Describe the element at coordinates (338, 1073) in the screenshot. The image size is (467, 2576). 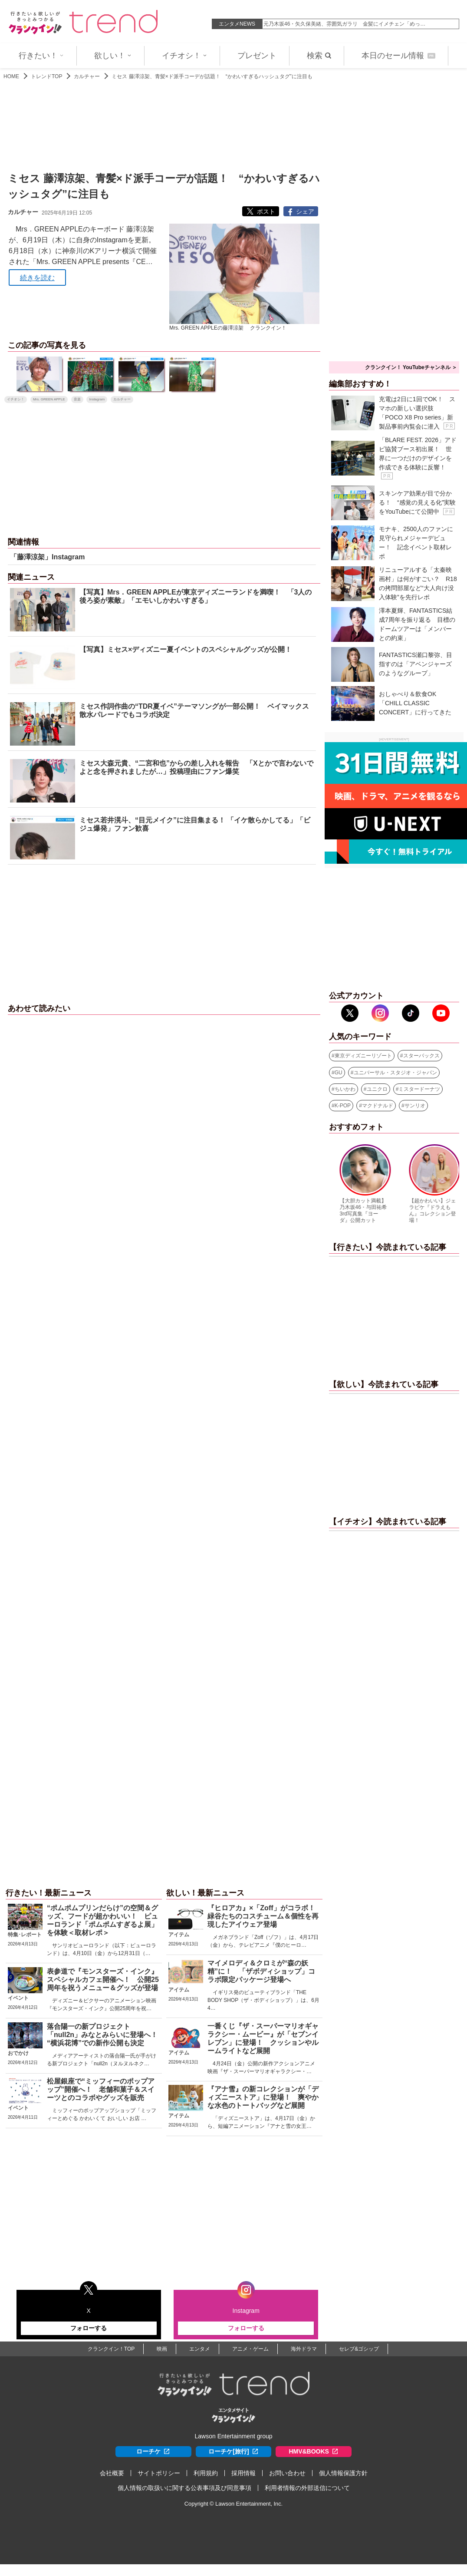
I see `GU` at that location.